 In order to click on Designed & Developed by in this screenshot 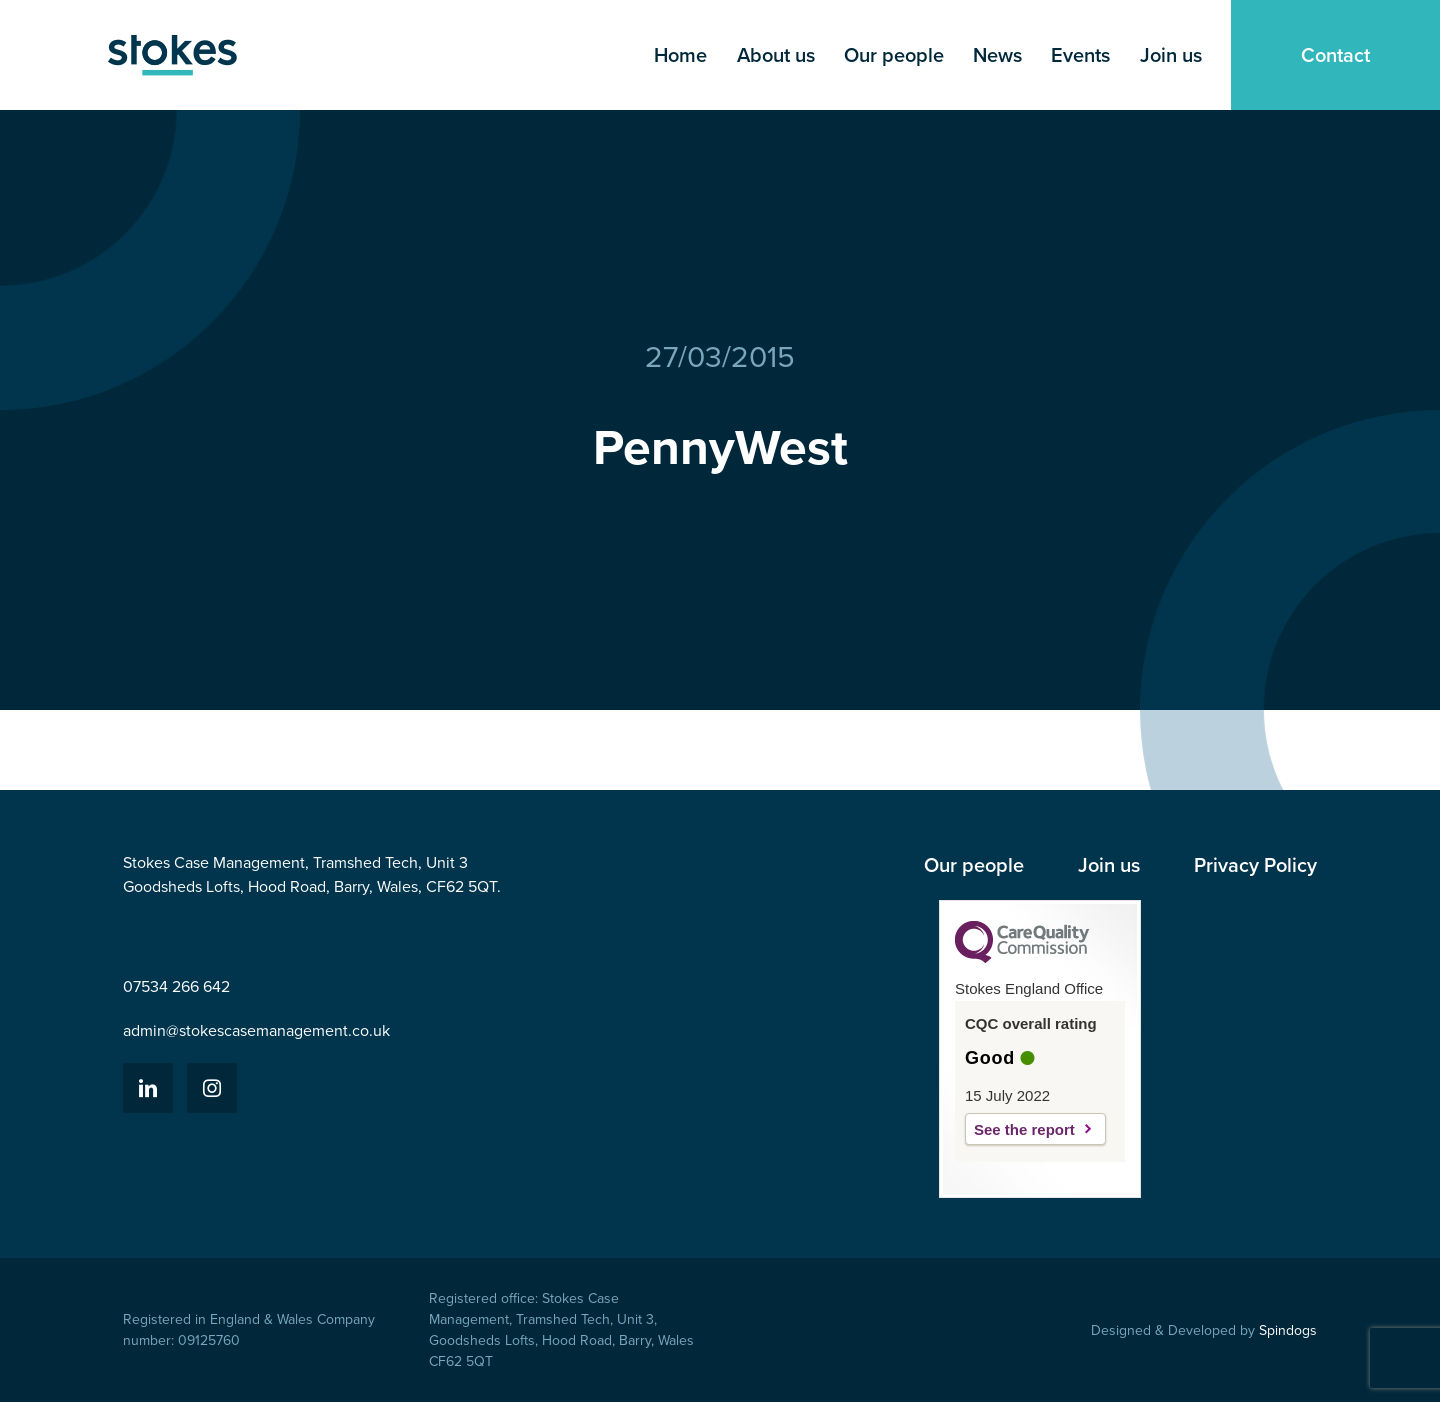, I will do `click(1204, 1330)`.